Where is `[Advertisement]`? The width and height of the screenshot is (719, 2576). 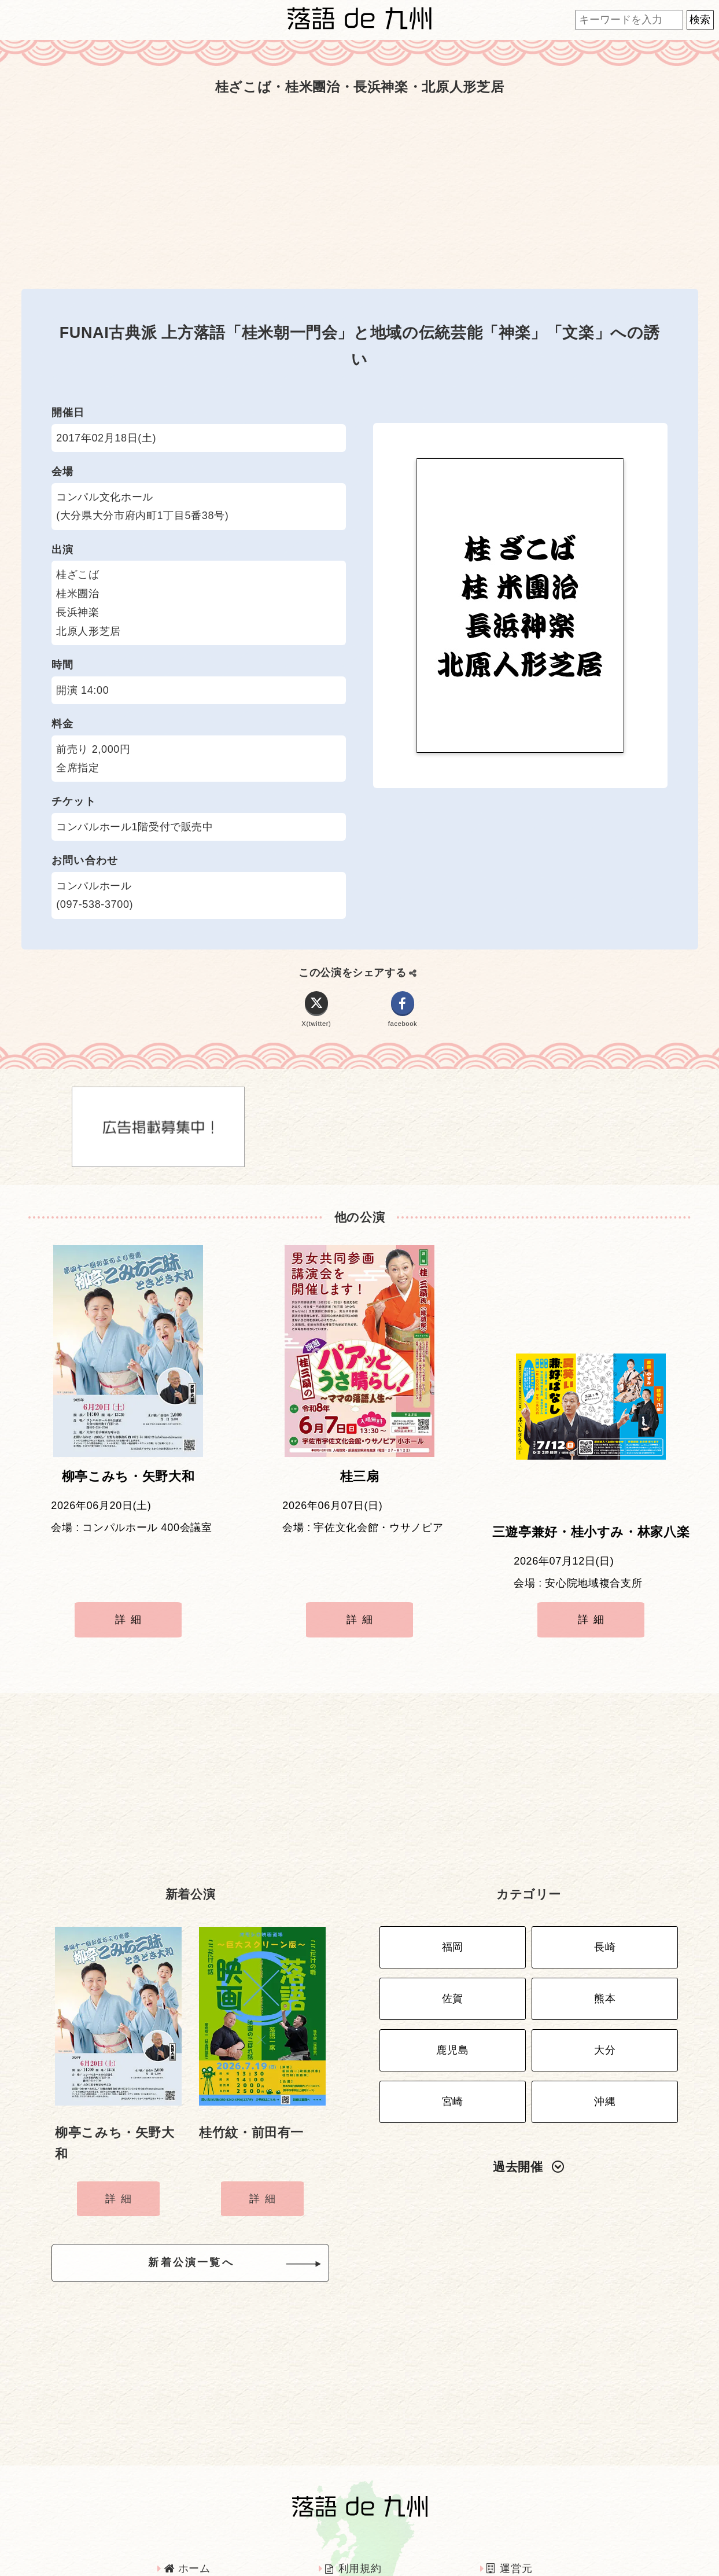 [Advertisement] is located at coordinates (359, 193).